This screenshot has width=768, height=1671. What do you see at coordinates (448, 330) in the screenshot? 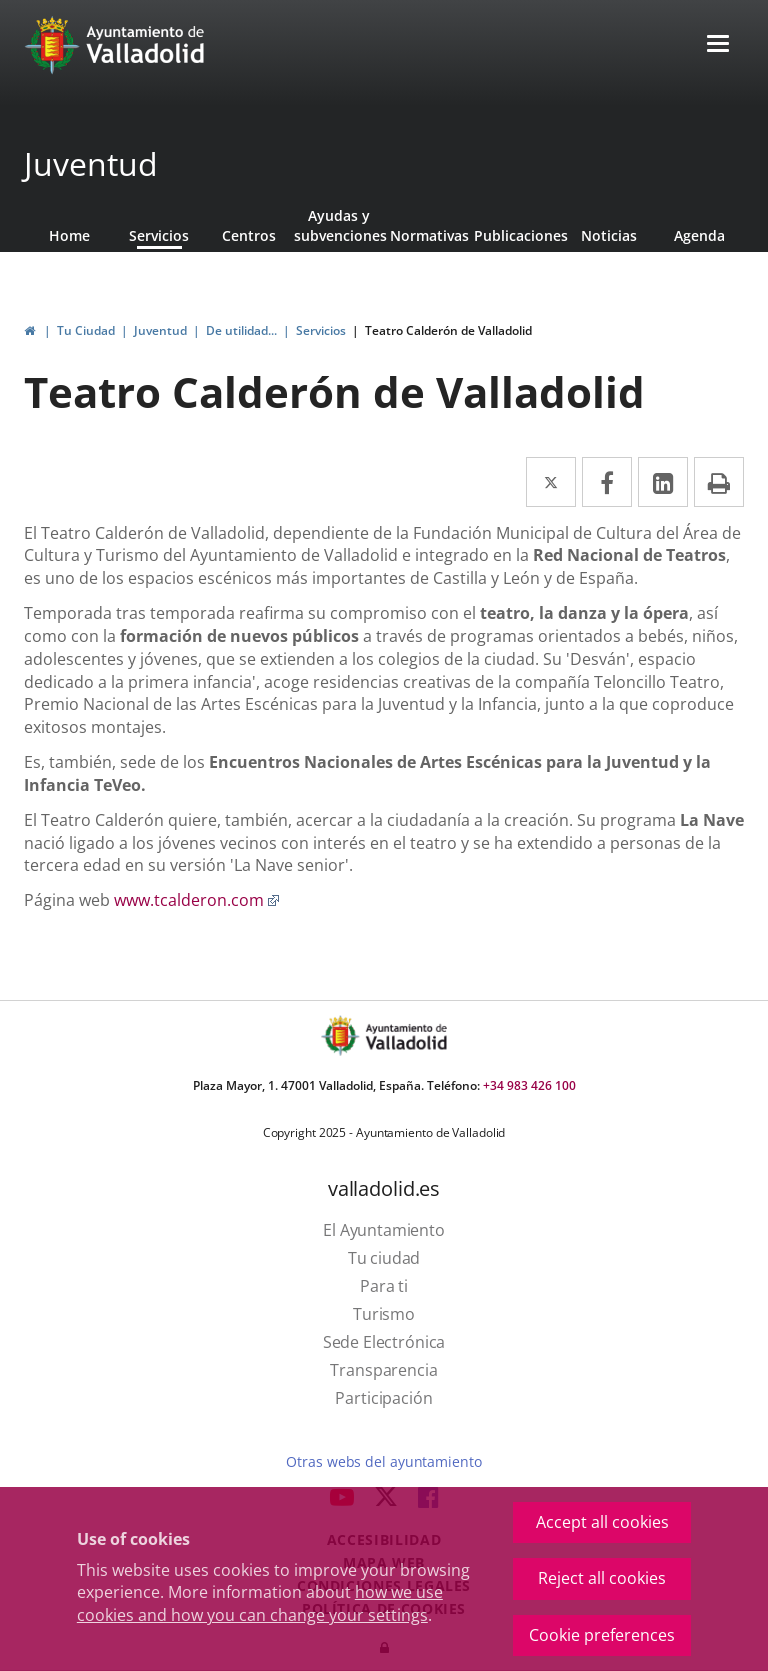
I see `Teatro Calderón de Valladolid` at bounding box center [448, 330].